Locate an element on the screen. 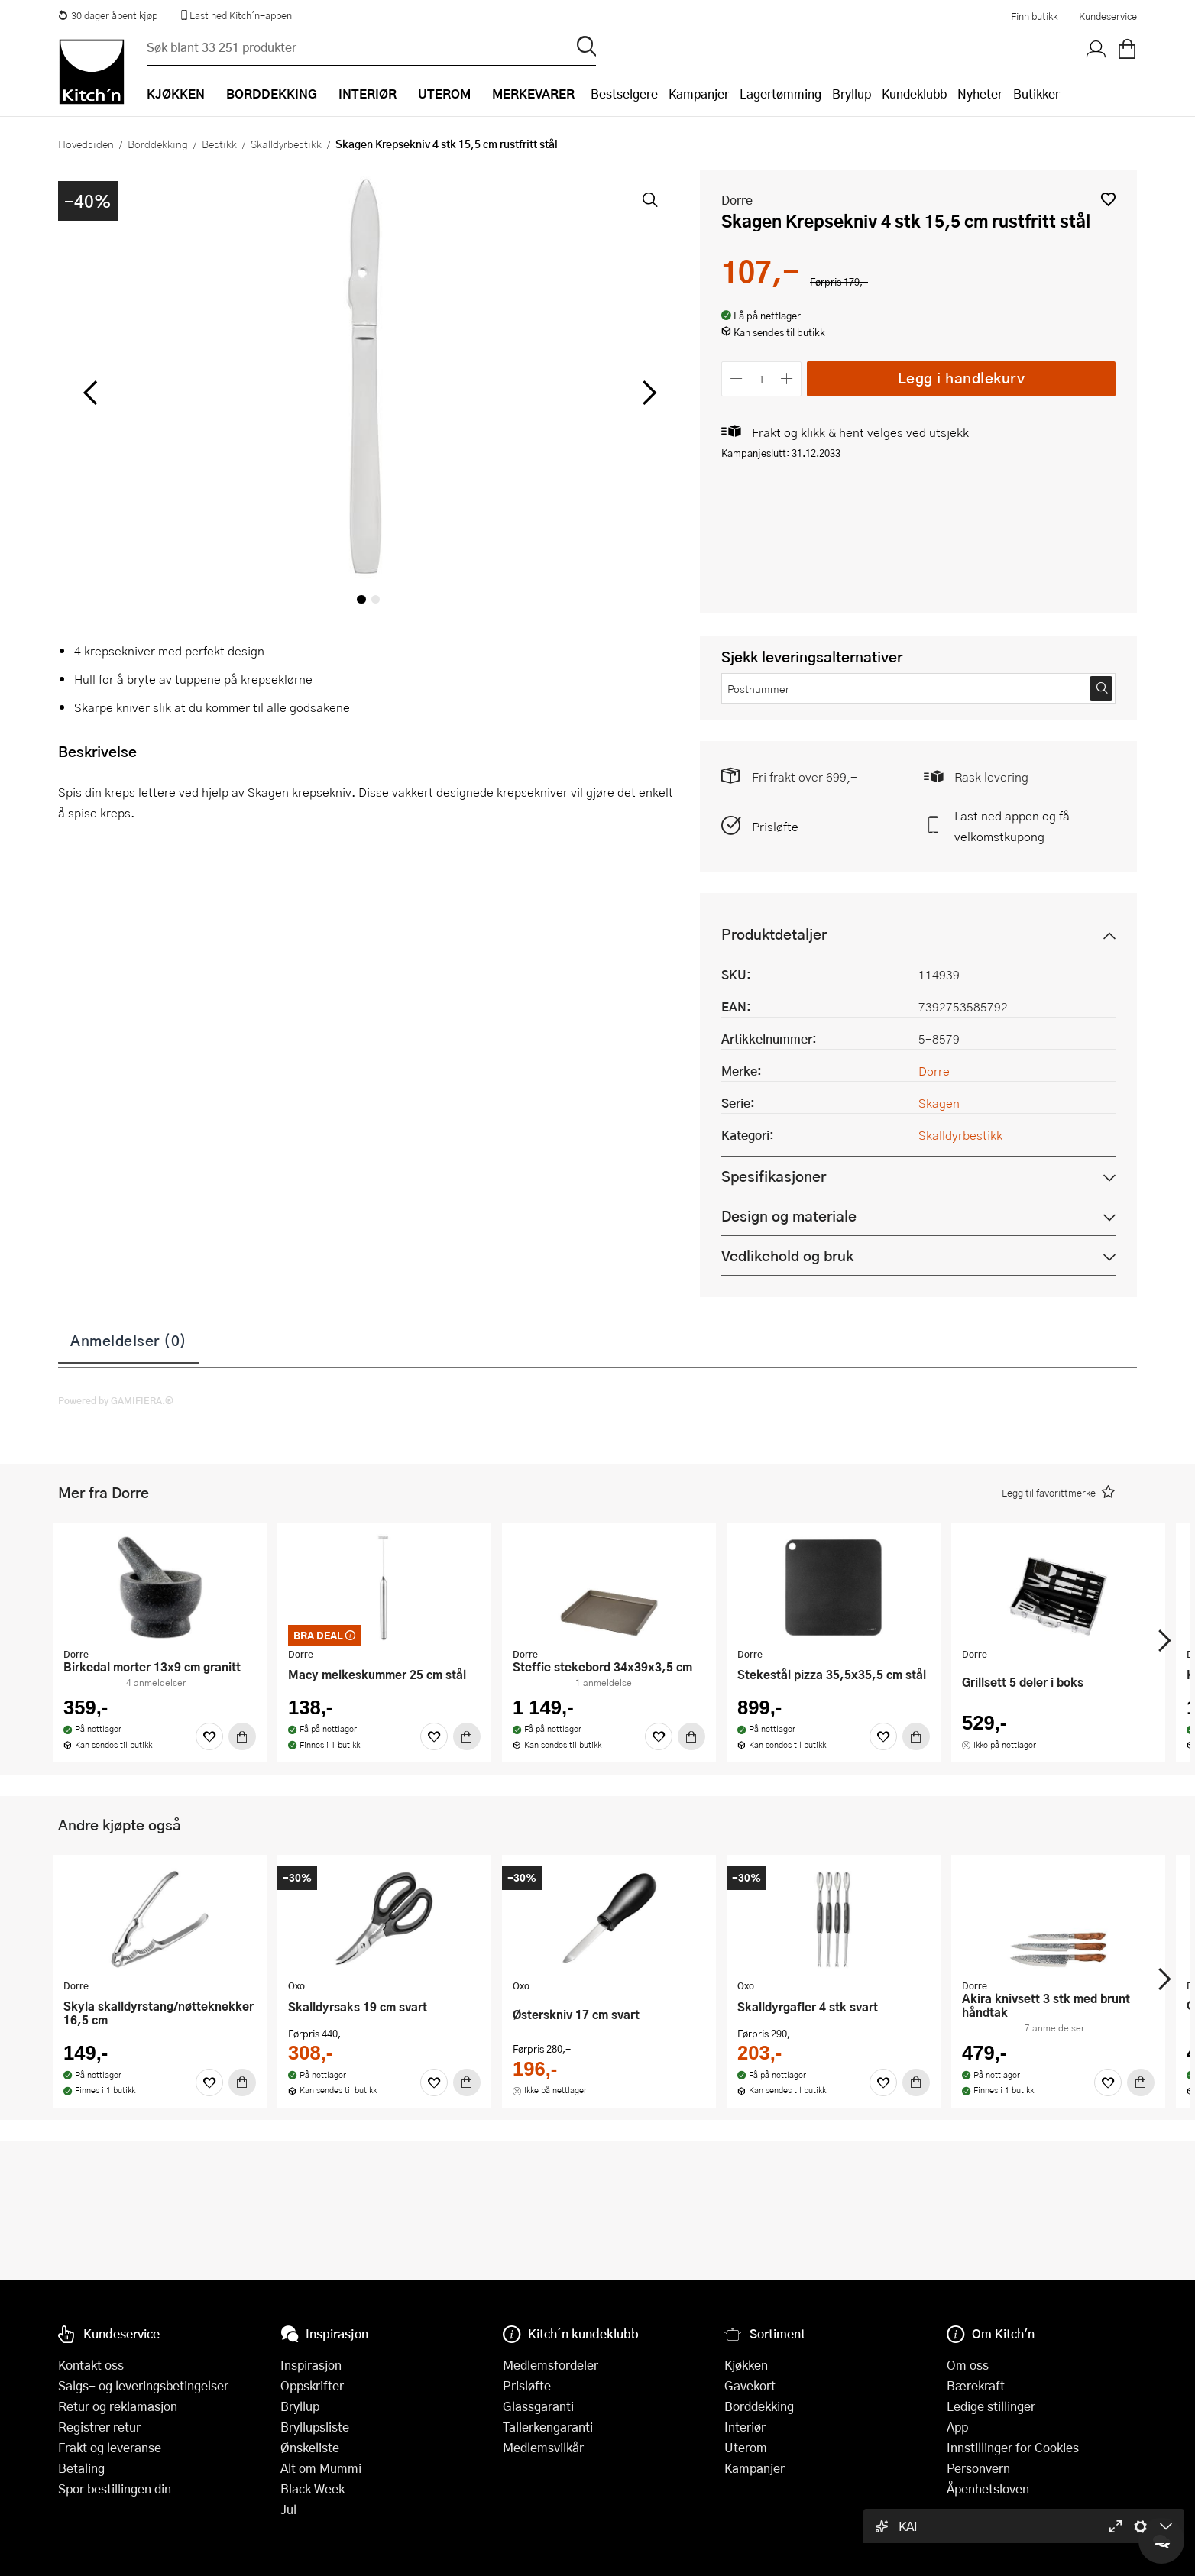 The height and width of the screenshot is (2576, 1195). Prisløfte is located at coordinates (775, 826).